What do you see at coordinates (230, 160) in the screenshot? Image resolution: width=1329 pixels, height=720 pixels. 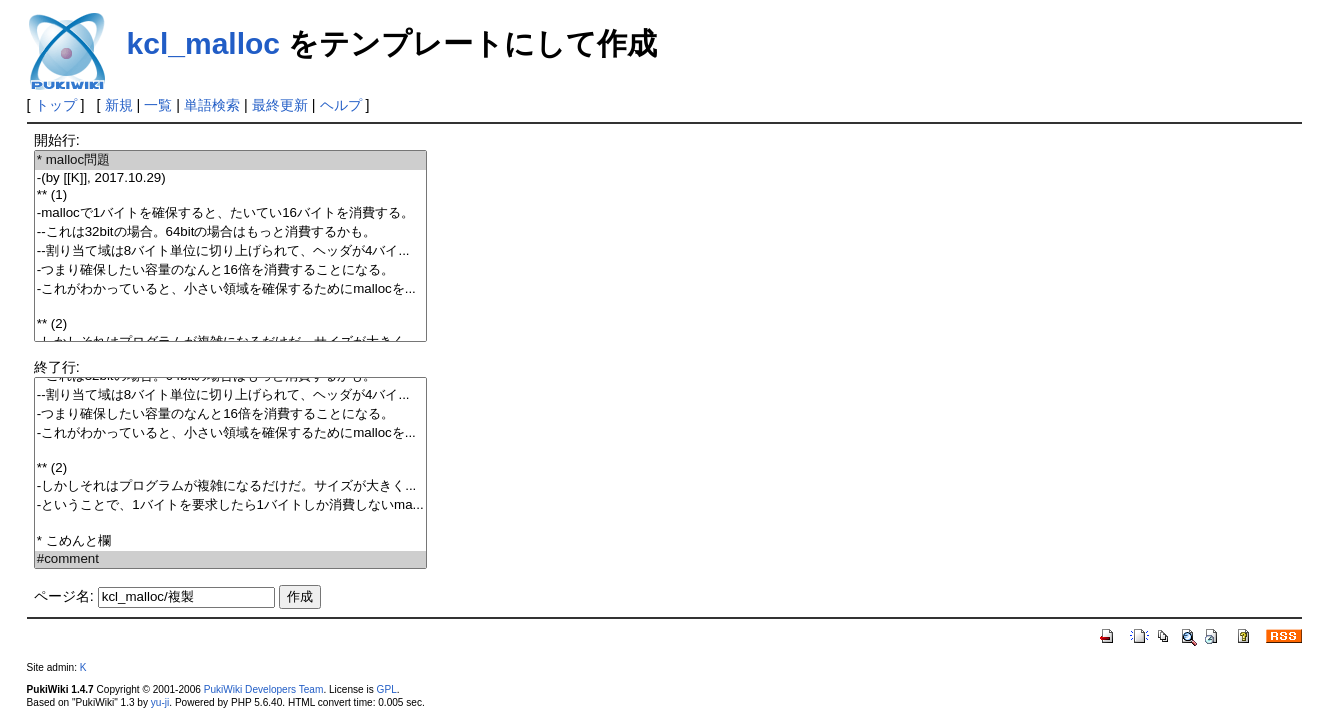 I see `* malloc問題` at bounding box center [230, 160].